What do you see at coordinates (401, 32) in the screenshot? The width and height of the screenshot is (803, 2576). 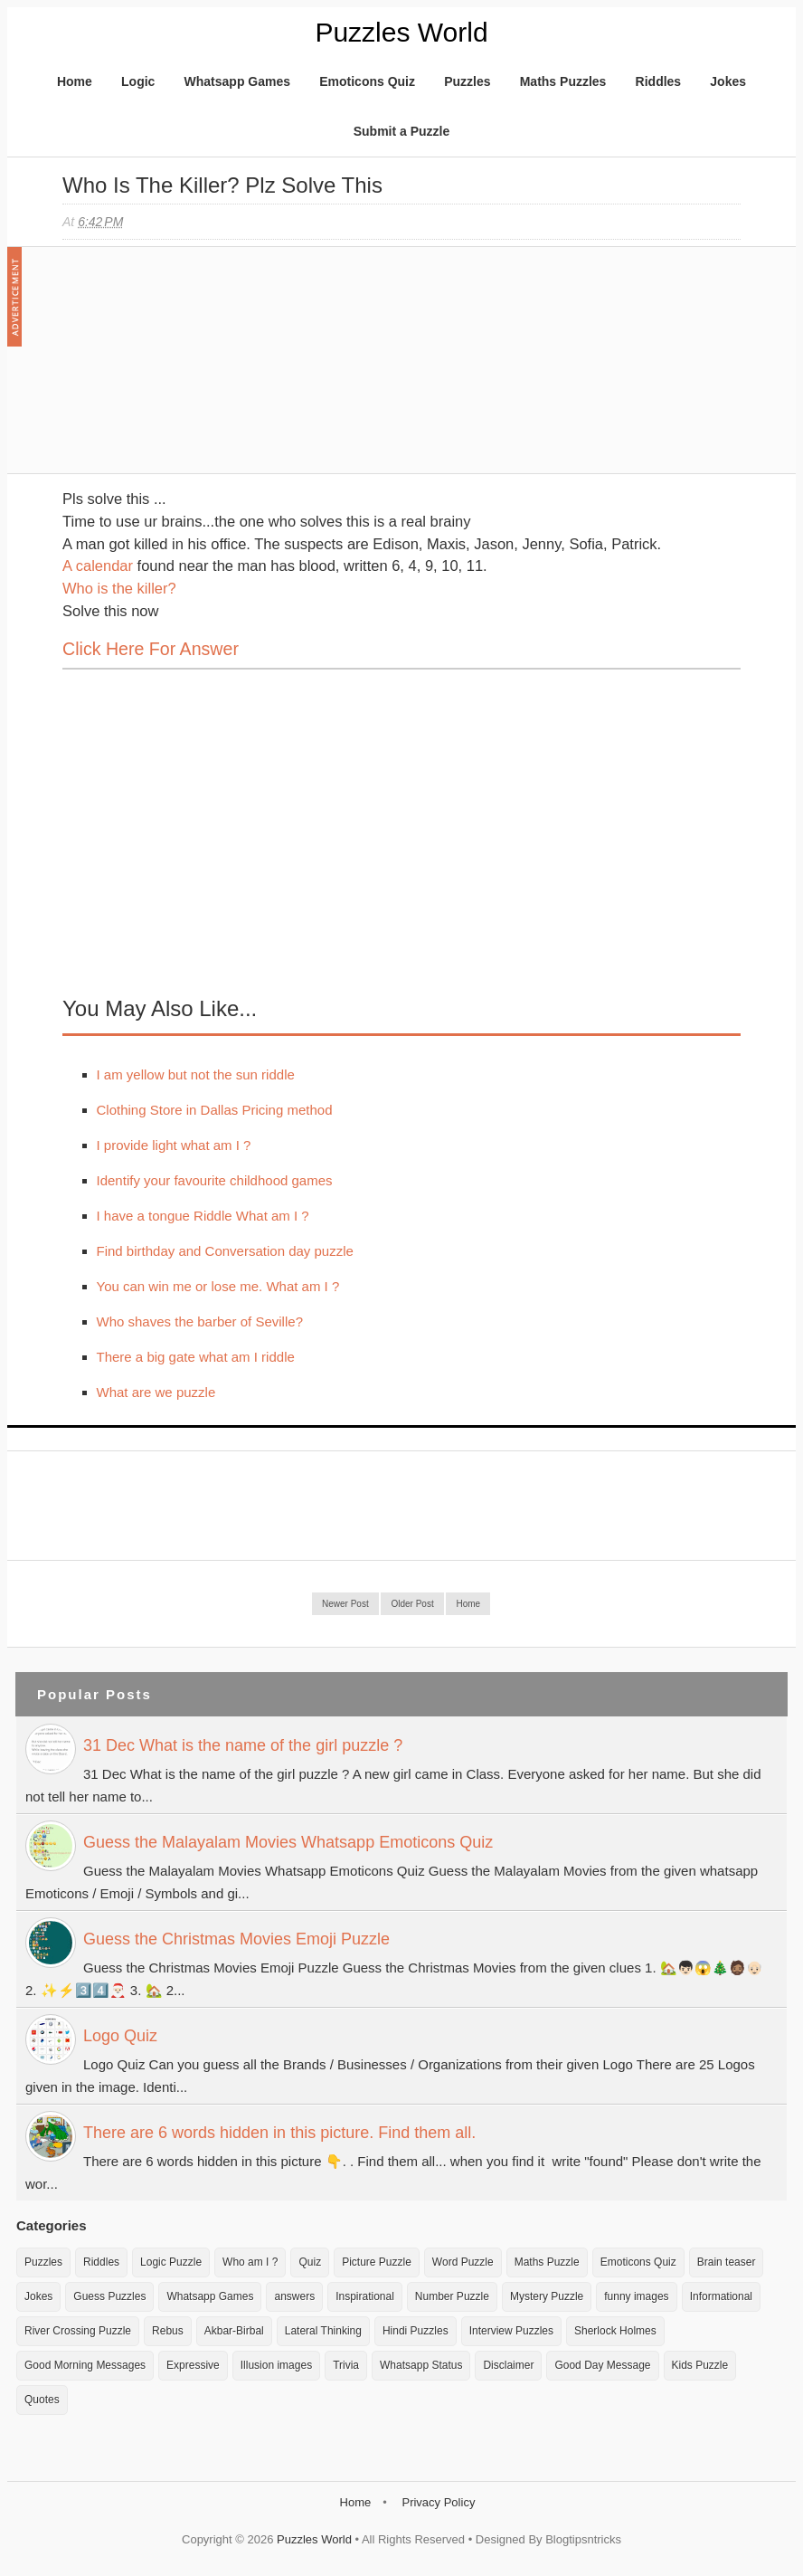 I see `Puzzles World` at bounding box center [401, 32].